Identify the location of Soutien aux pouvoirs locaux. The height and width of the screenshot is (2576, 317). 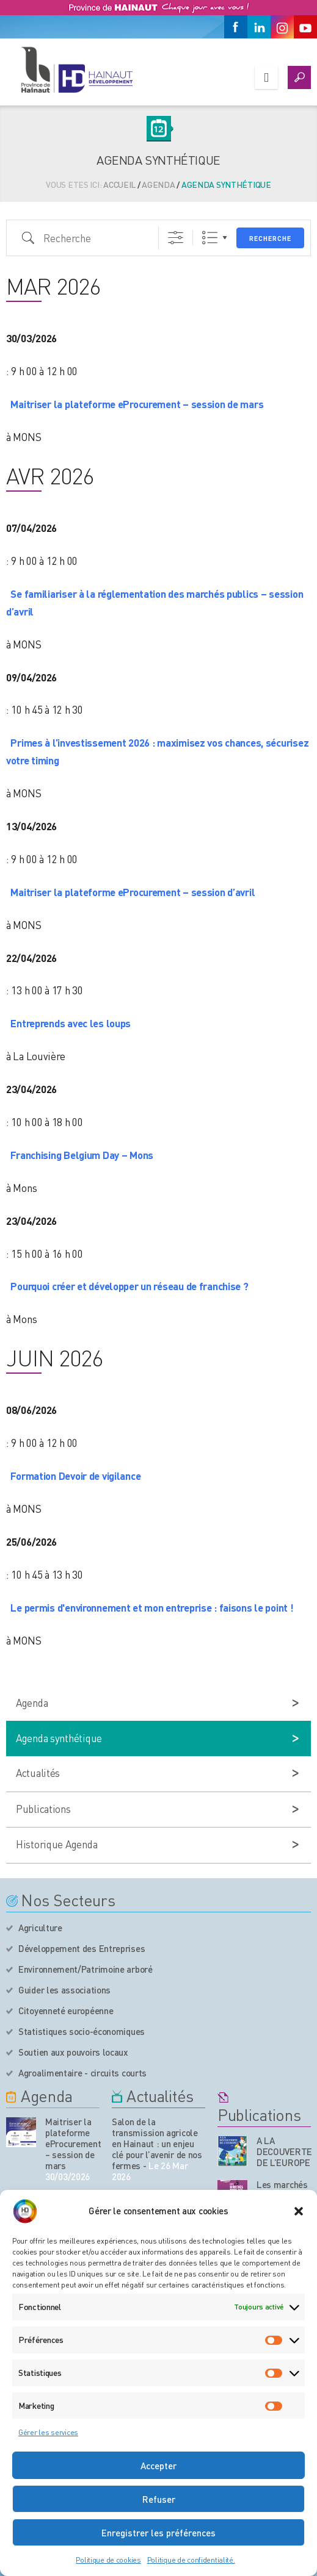
(73, 2052).